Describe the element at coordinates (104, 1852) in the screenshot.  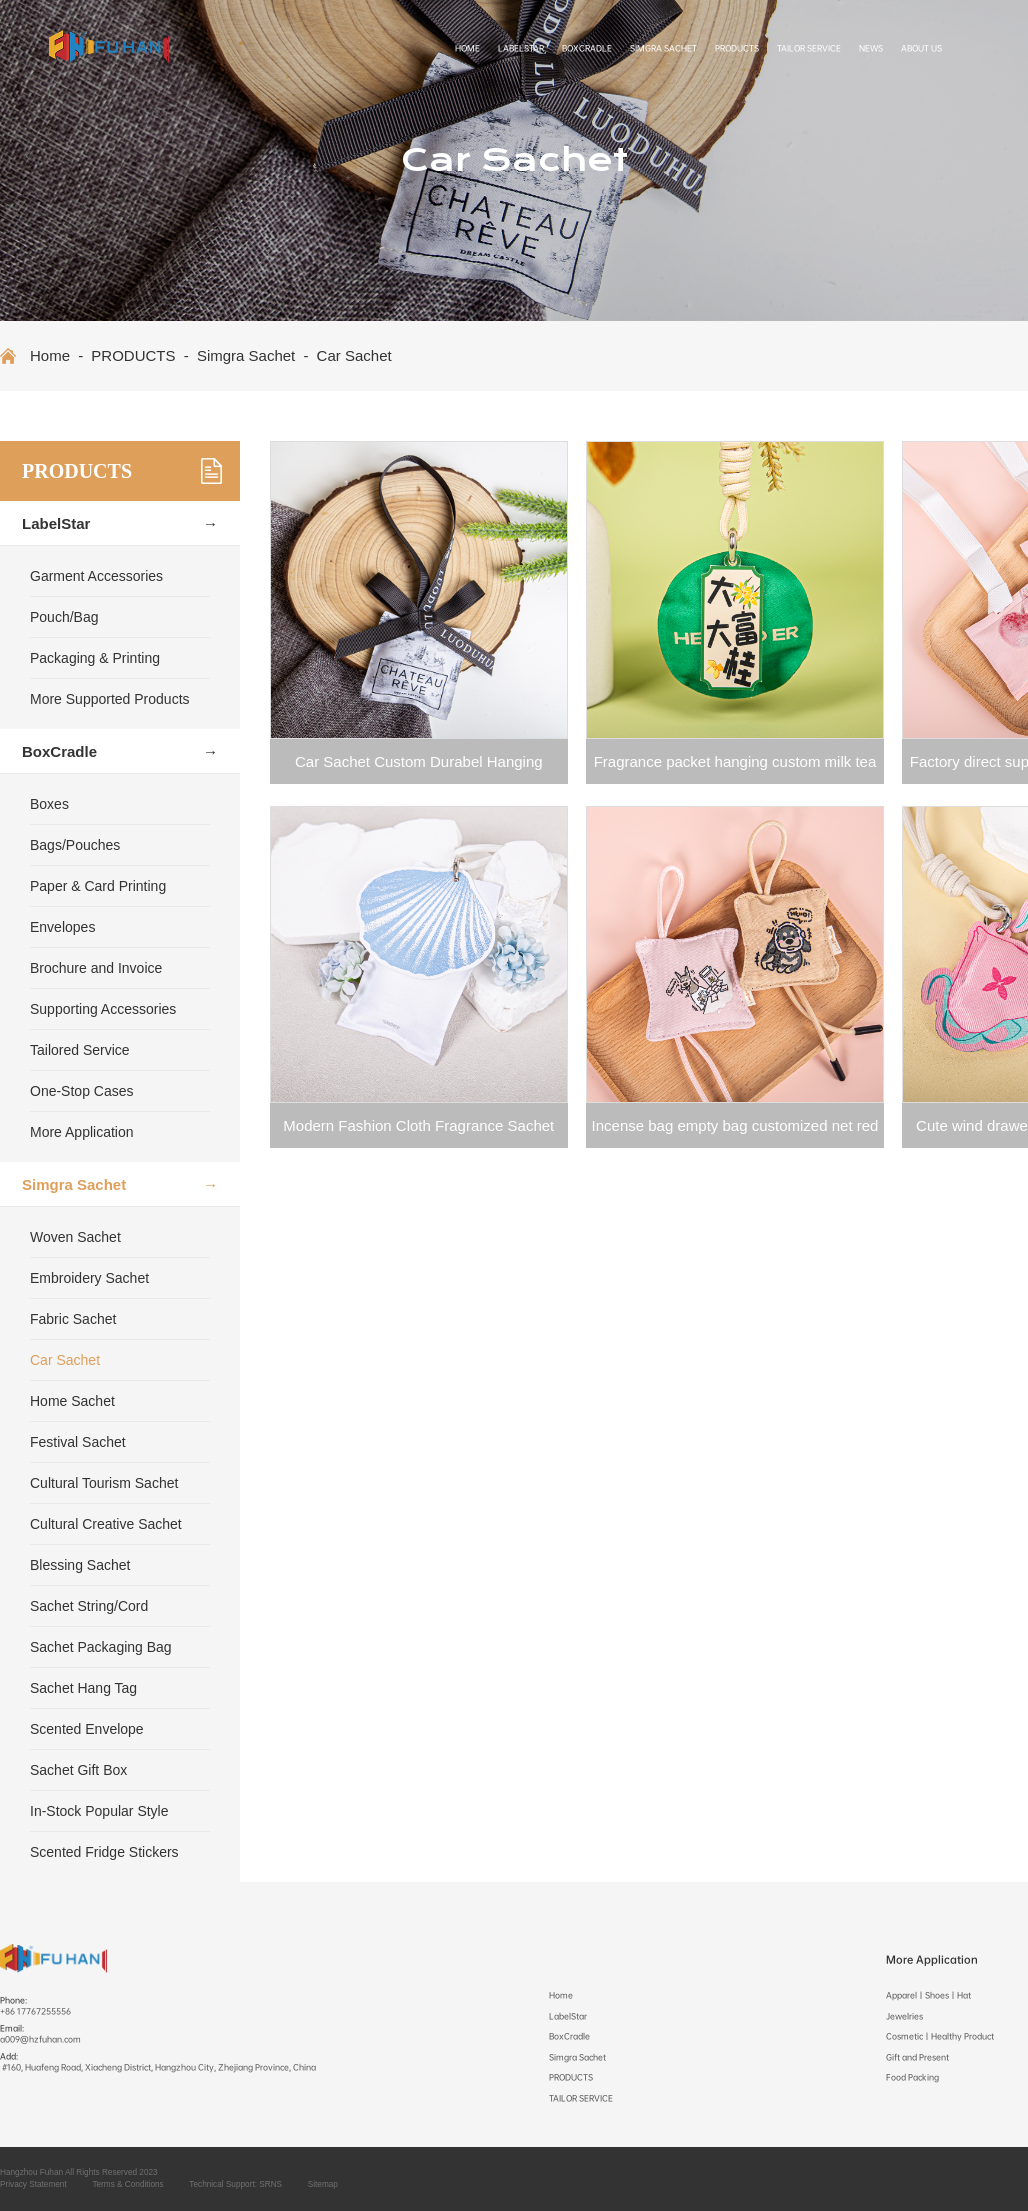
I see `Scented Fridge Stickers` at that location.